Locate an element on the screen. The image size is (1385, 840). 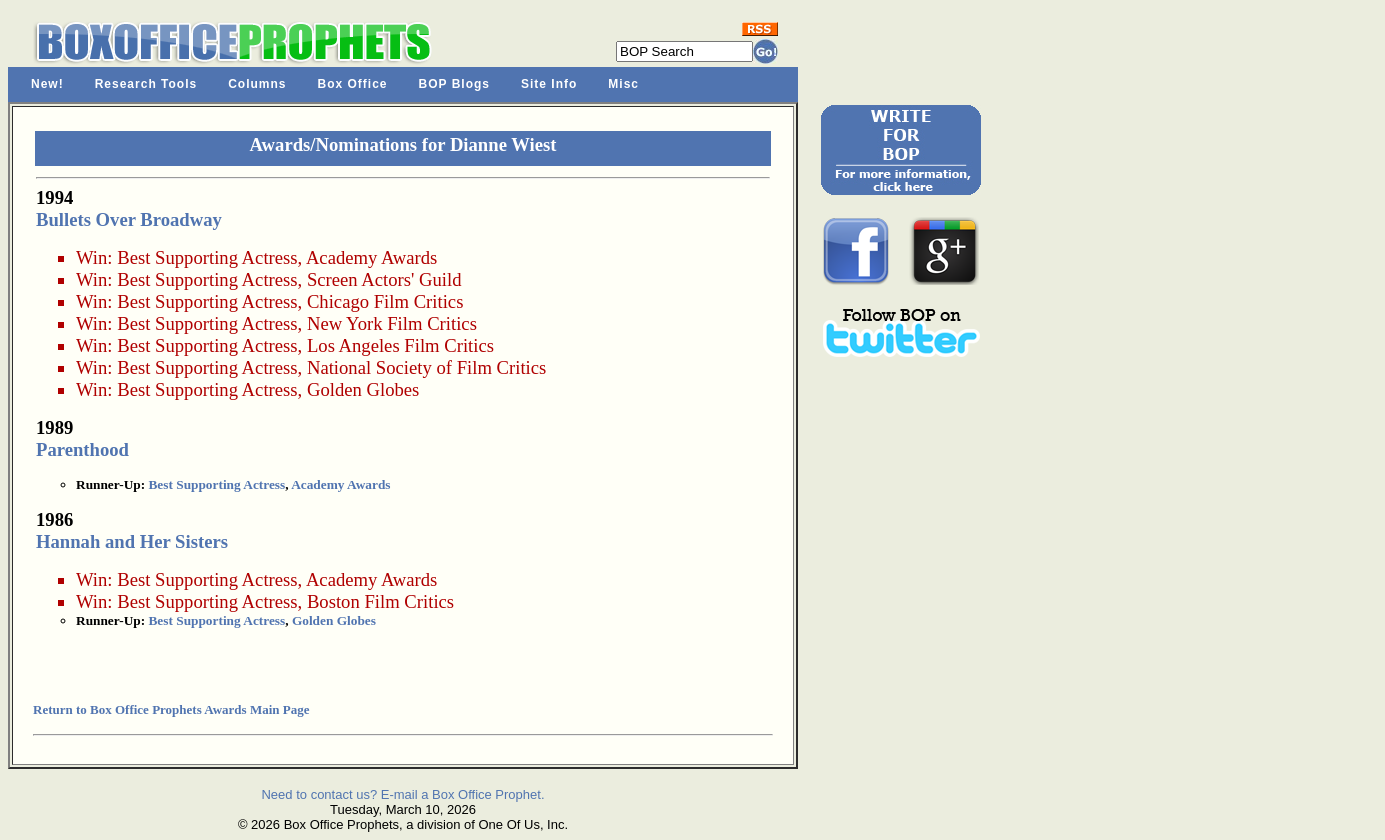
New York Film Critics is located at coordinates (392, 323).